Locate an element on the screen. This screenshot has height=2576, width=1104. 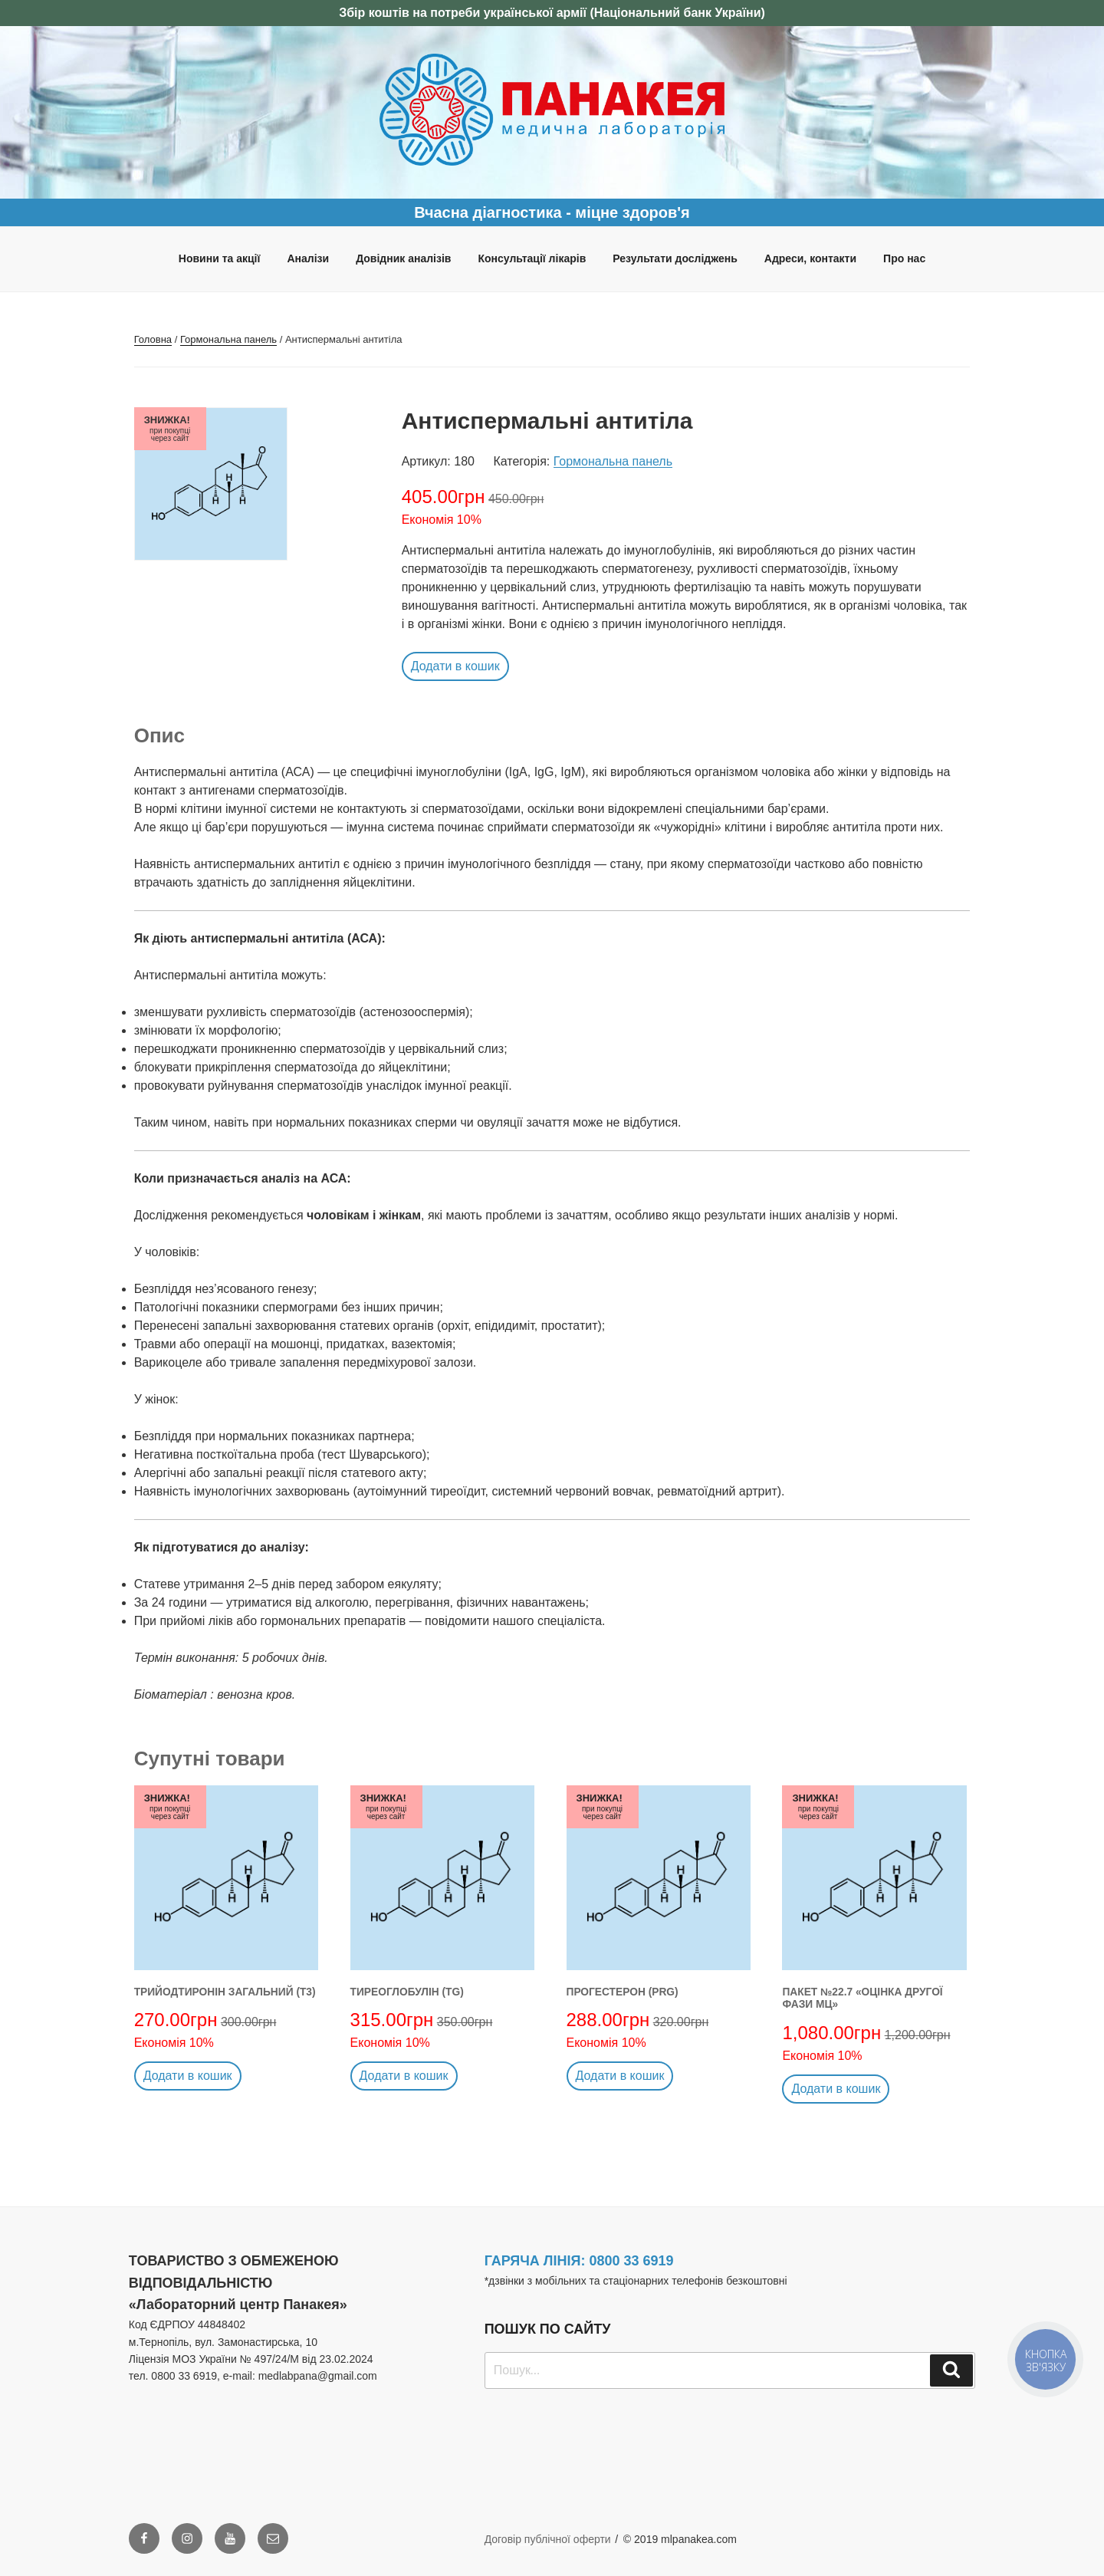
Довідник аналізів is located at coordinates (403, 258).